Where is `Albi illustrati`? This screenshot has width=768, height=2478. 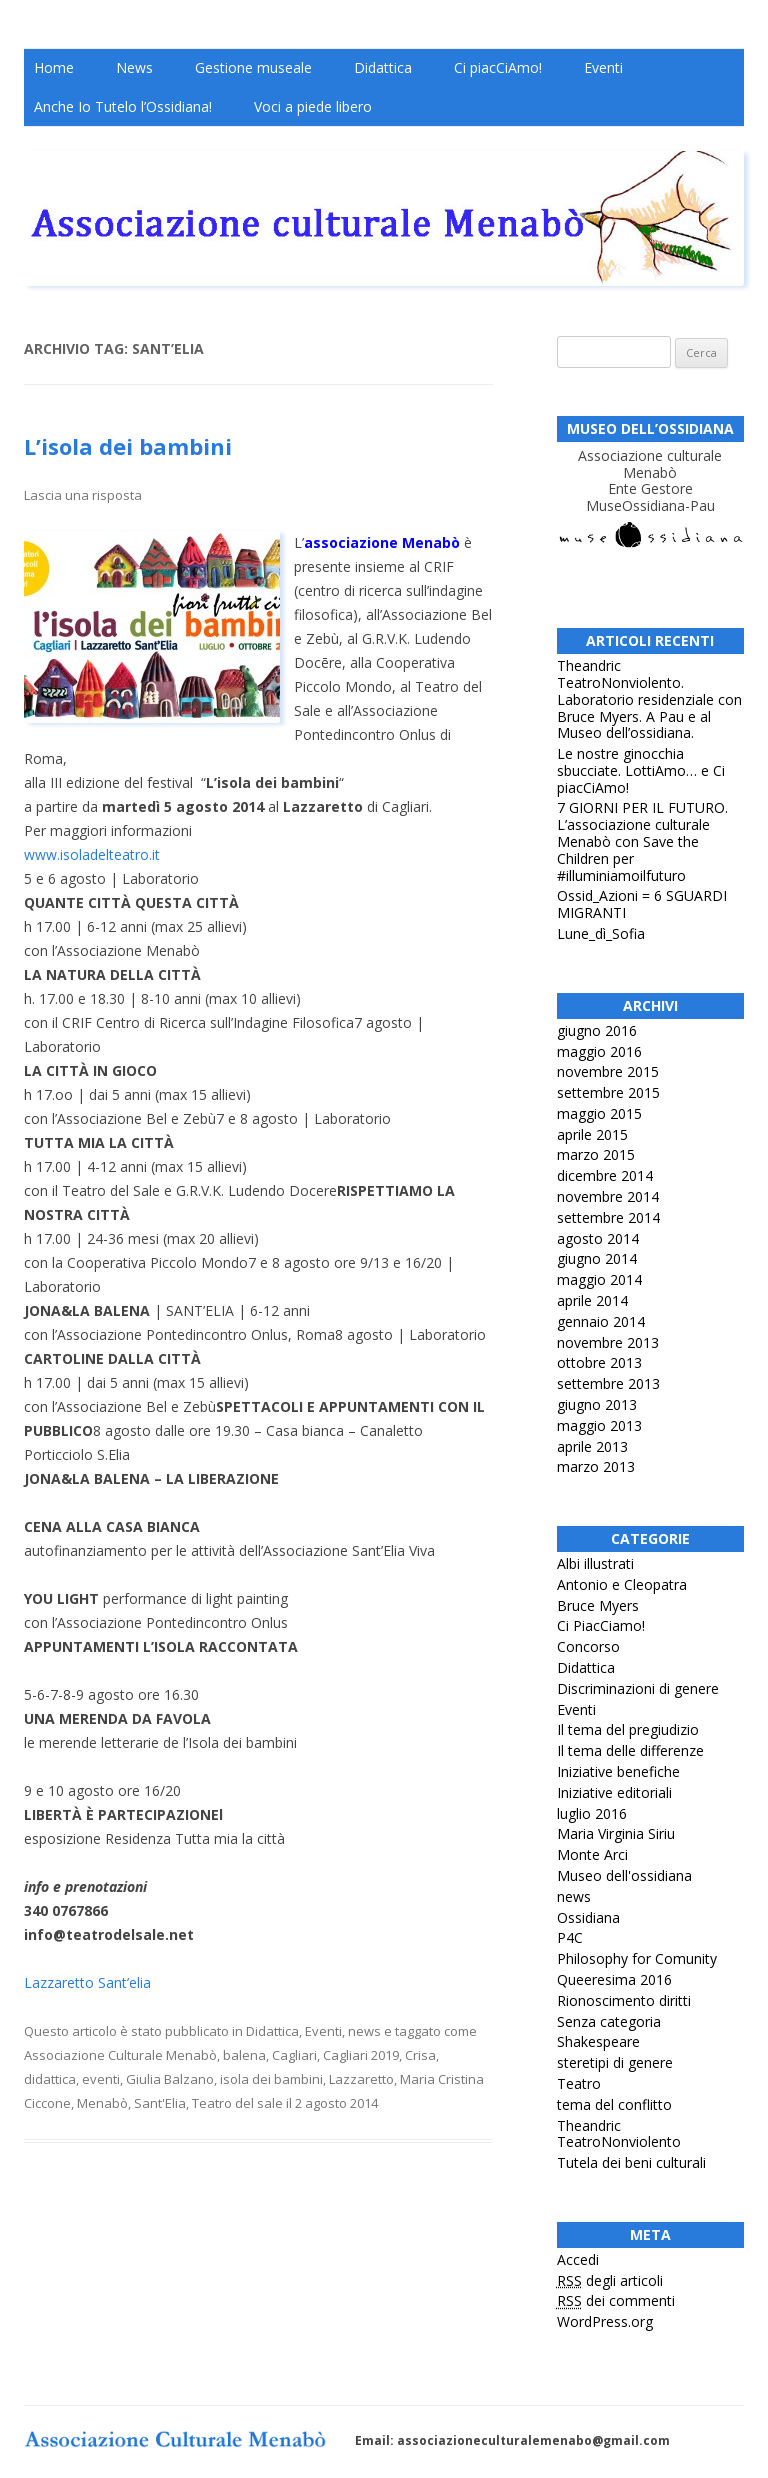
Albi illustrati is located at coordinates (595, 1563).